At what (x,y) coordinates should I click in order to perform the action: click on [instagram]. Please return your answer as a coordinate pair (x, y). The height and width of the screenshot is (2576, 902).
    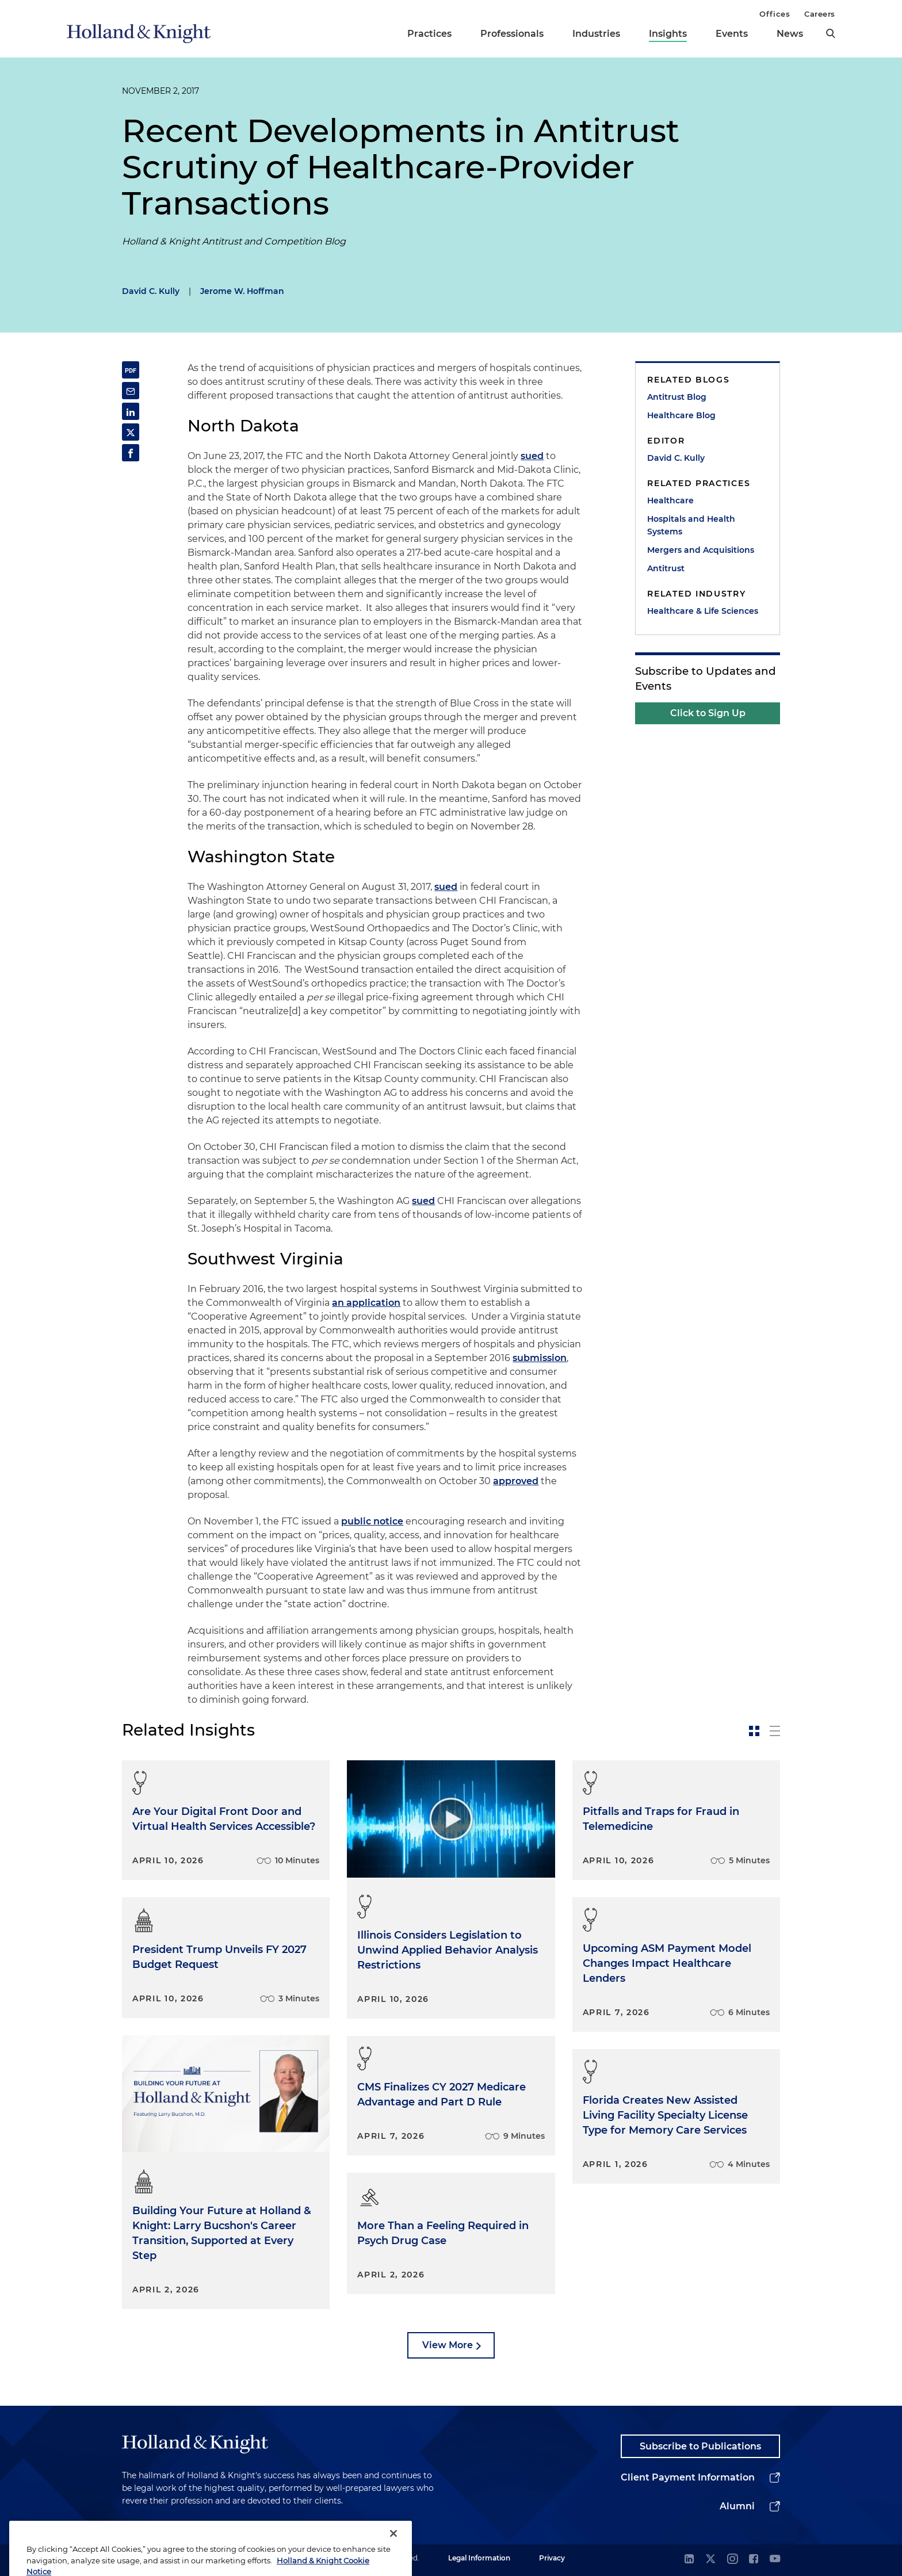
    Looking at the image, I should click on (732, 2559).